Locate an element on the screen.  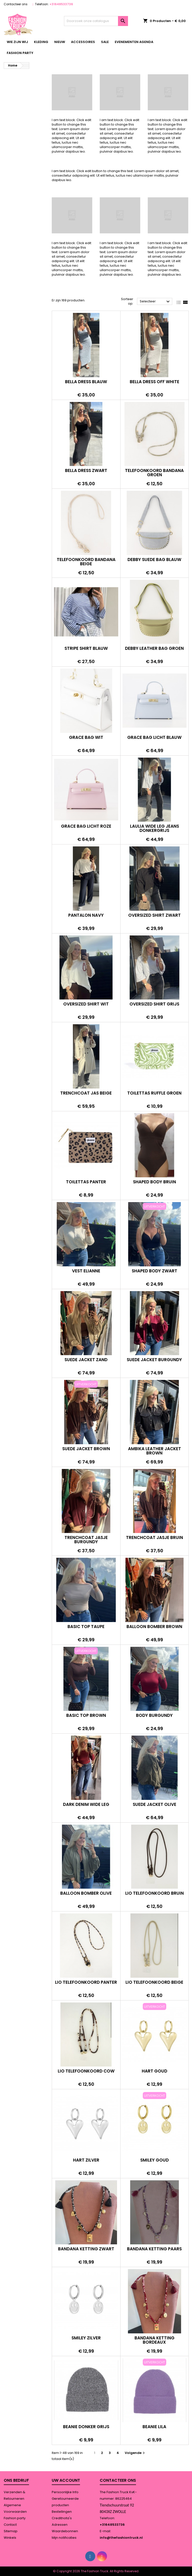
Waardebonnen is located at coordinates (65, 2531).